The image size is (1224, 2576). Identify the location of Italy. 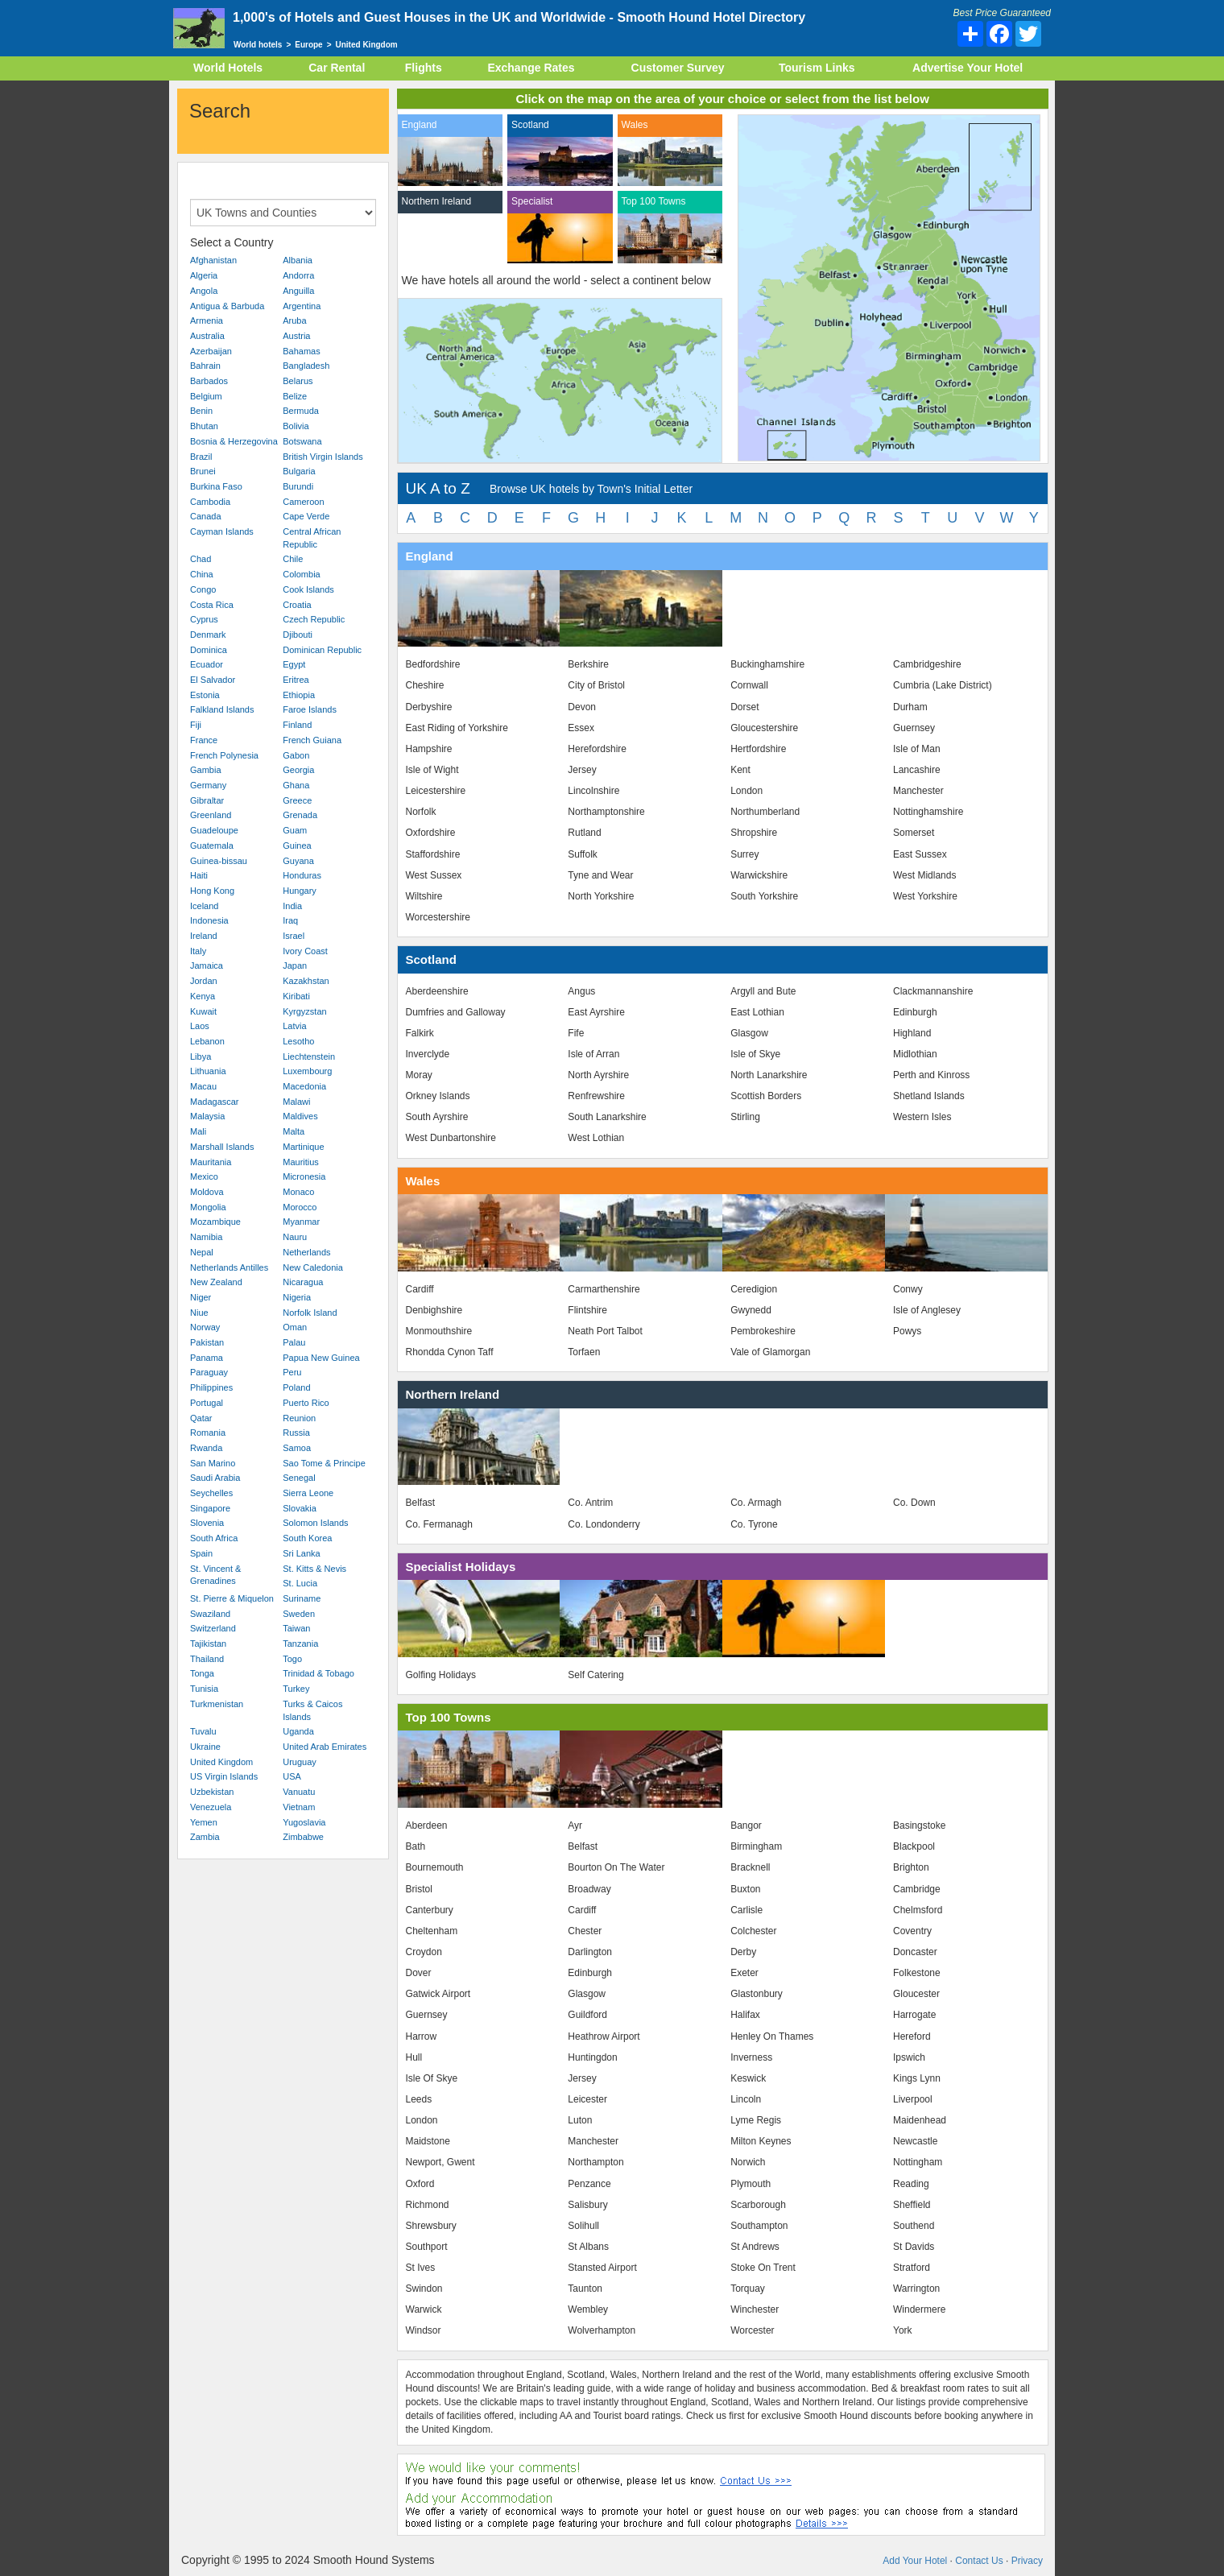
(198, 951).